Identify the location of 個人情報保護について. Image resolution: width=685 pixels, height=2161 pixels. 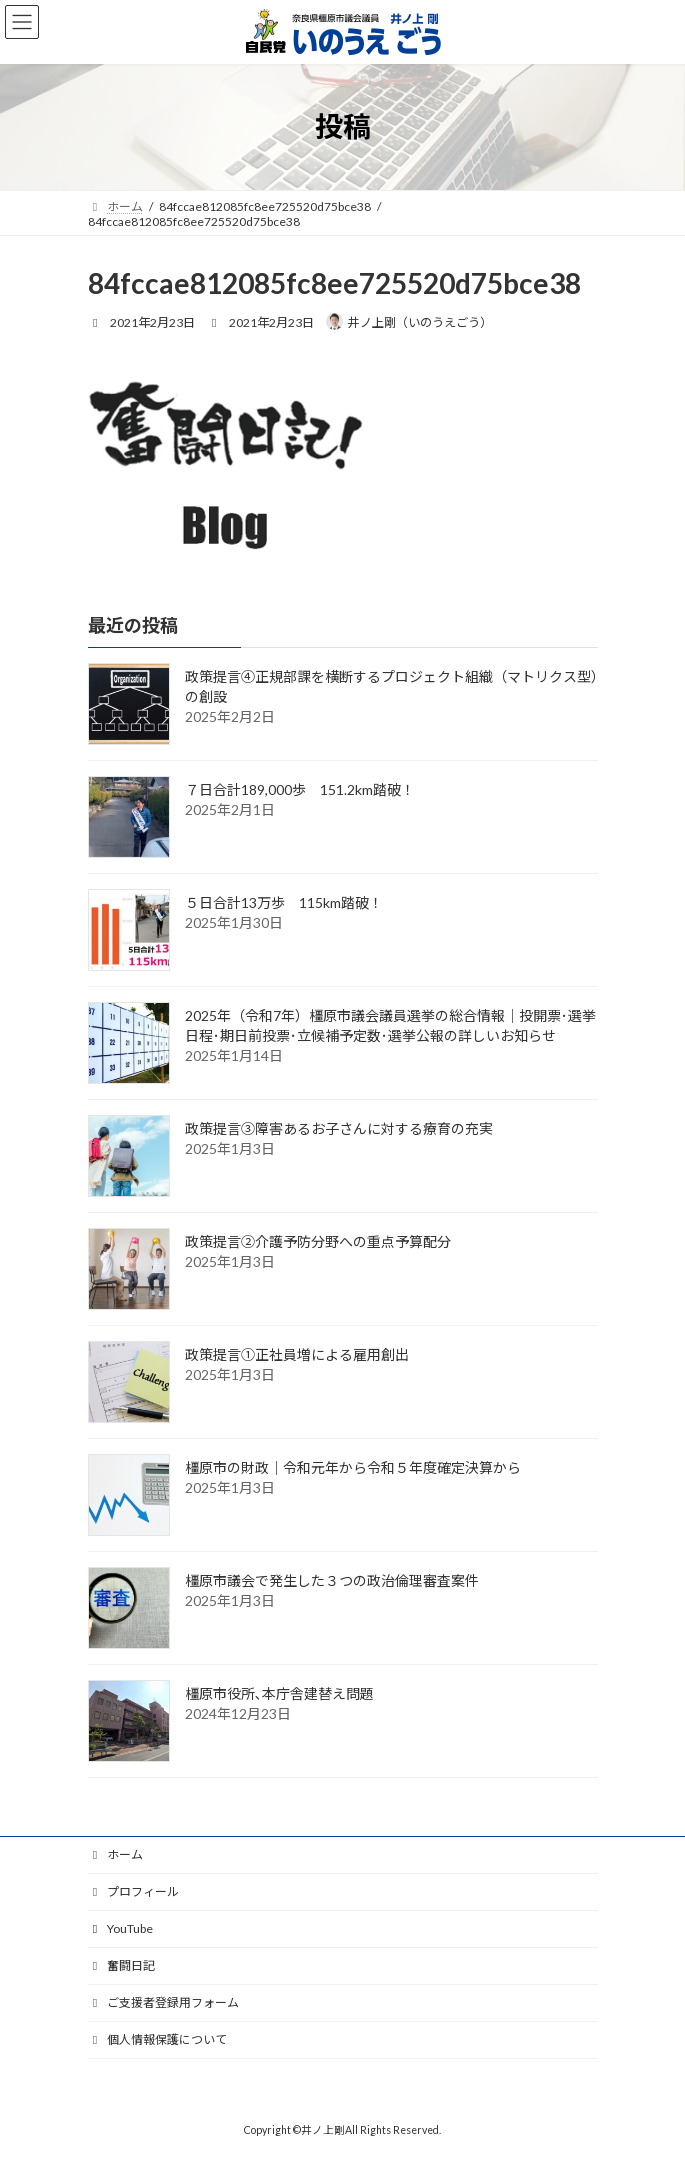
(158, 2039).